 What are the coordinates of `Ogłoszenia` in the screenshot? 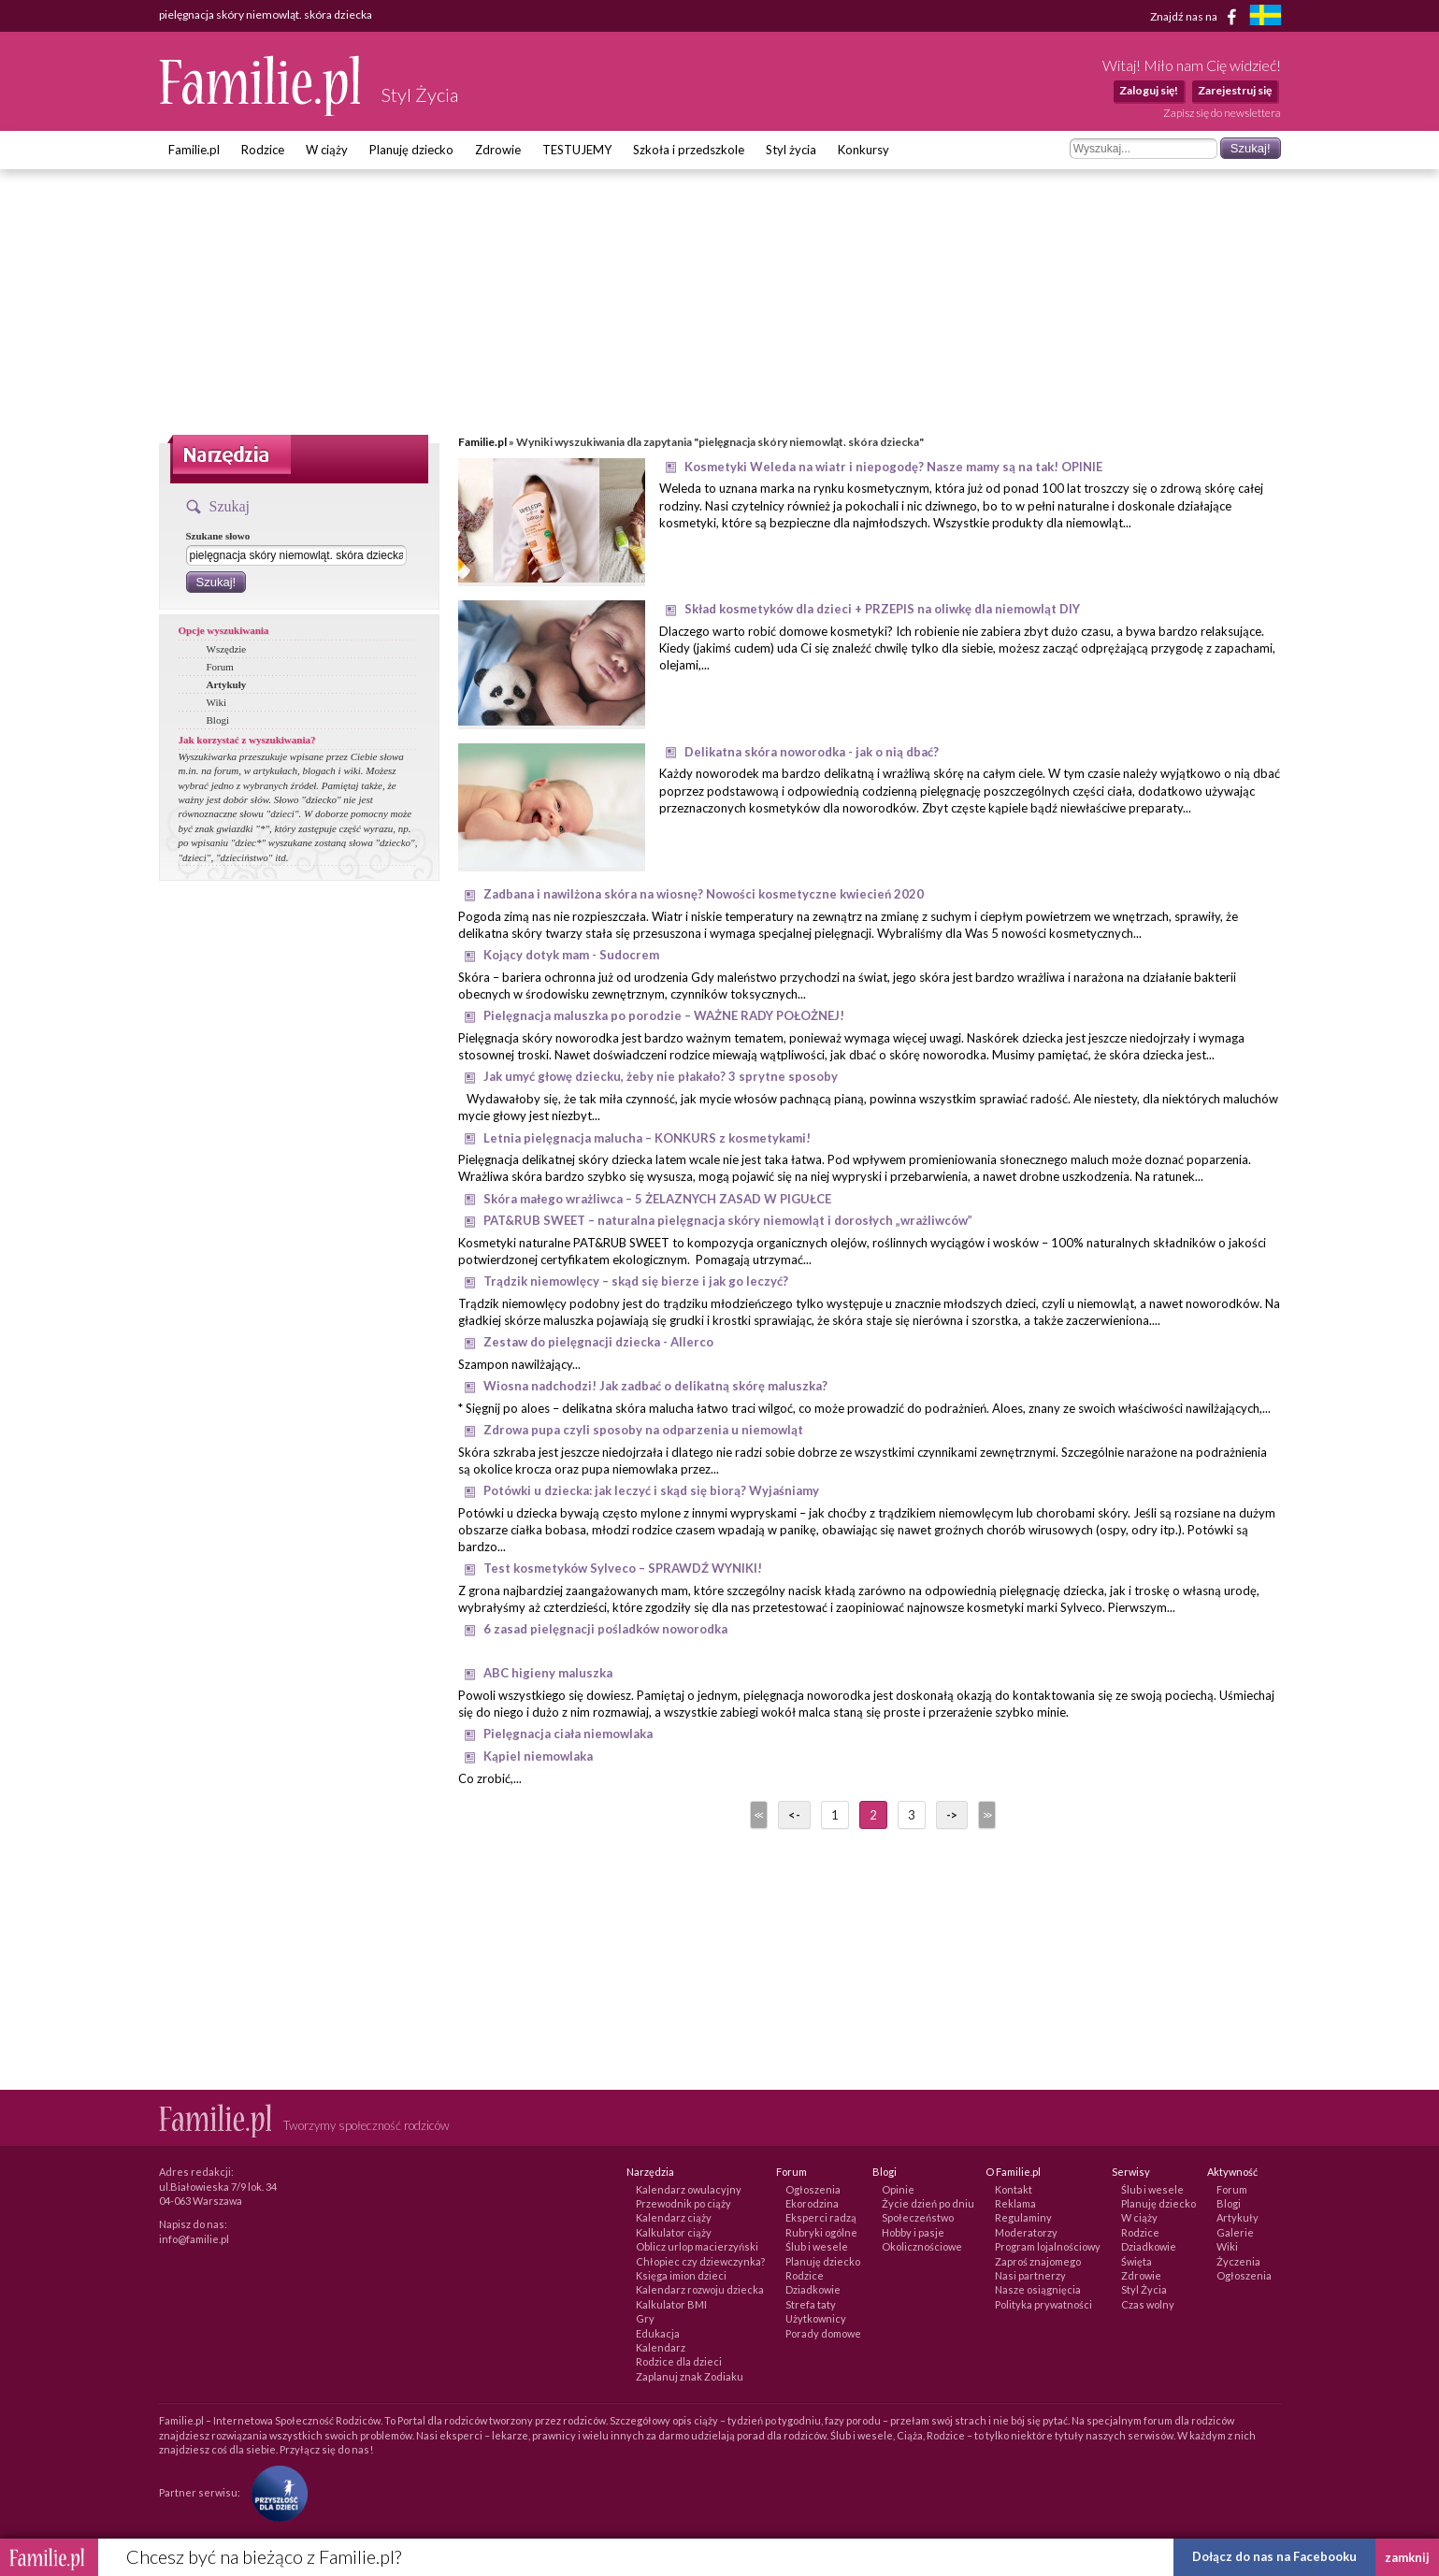 It's located at (813, 2189).